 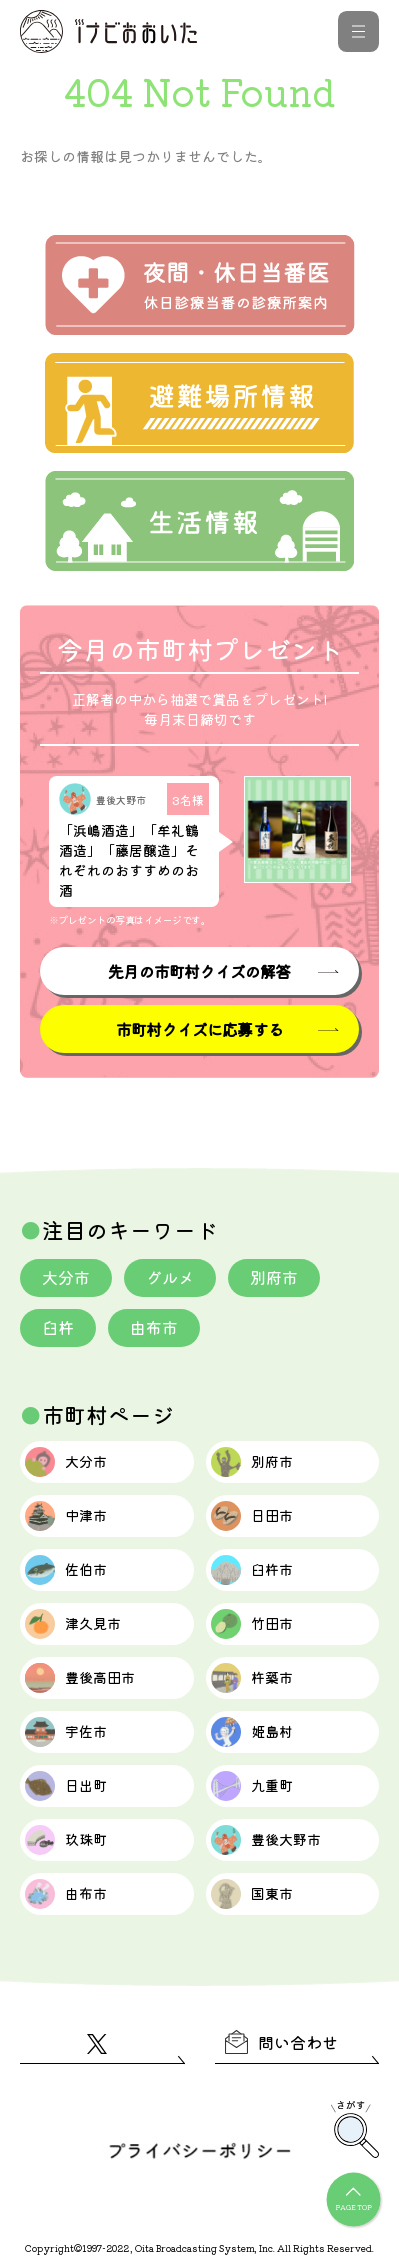 I want to click on 豊後大野市, so click(x=266, y=1840).